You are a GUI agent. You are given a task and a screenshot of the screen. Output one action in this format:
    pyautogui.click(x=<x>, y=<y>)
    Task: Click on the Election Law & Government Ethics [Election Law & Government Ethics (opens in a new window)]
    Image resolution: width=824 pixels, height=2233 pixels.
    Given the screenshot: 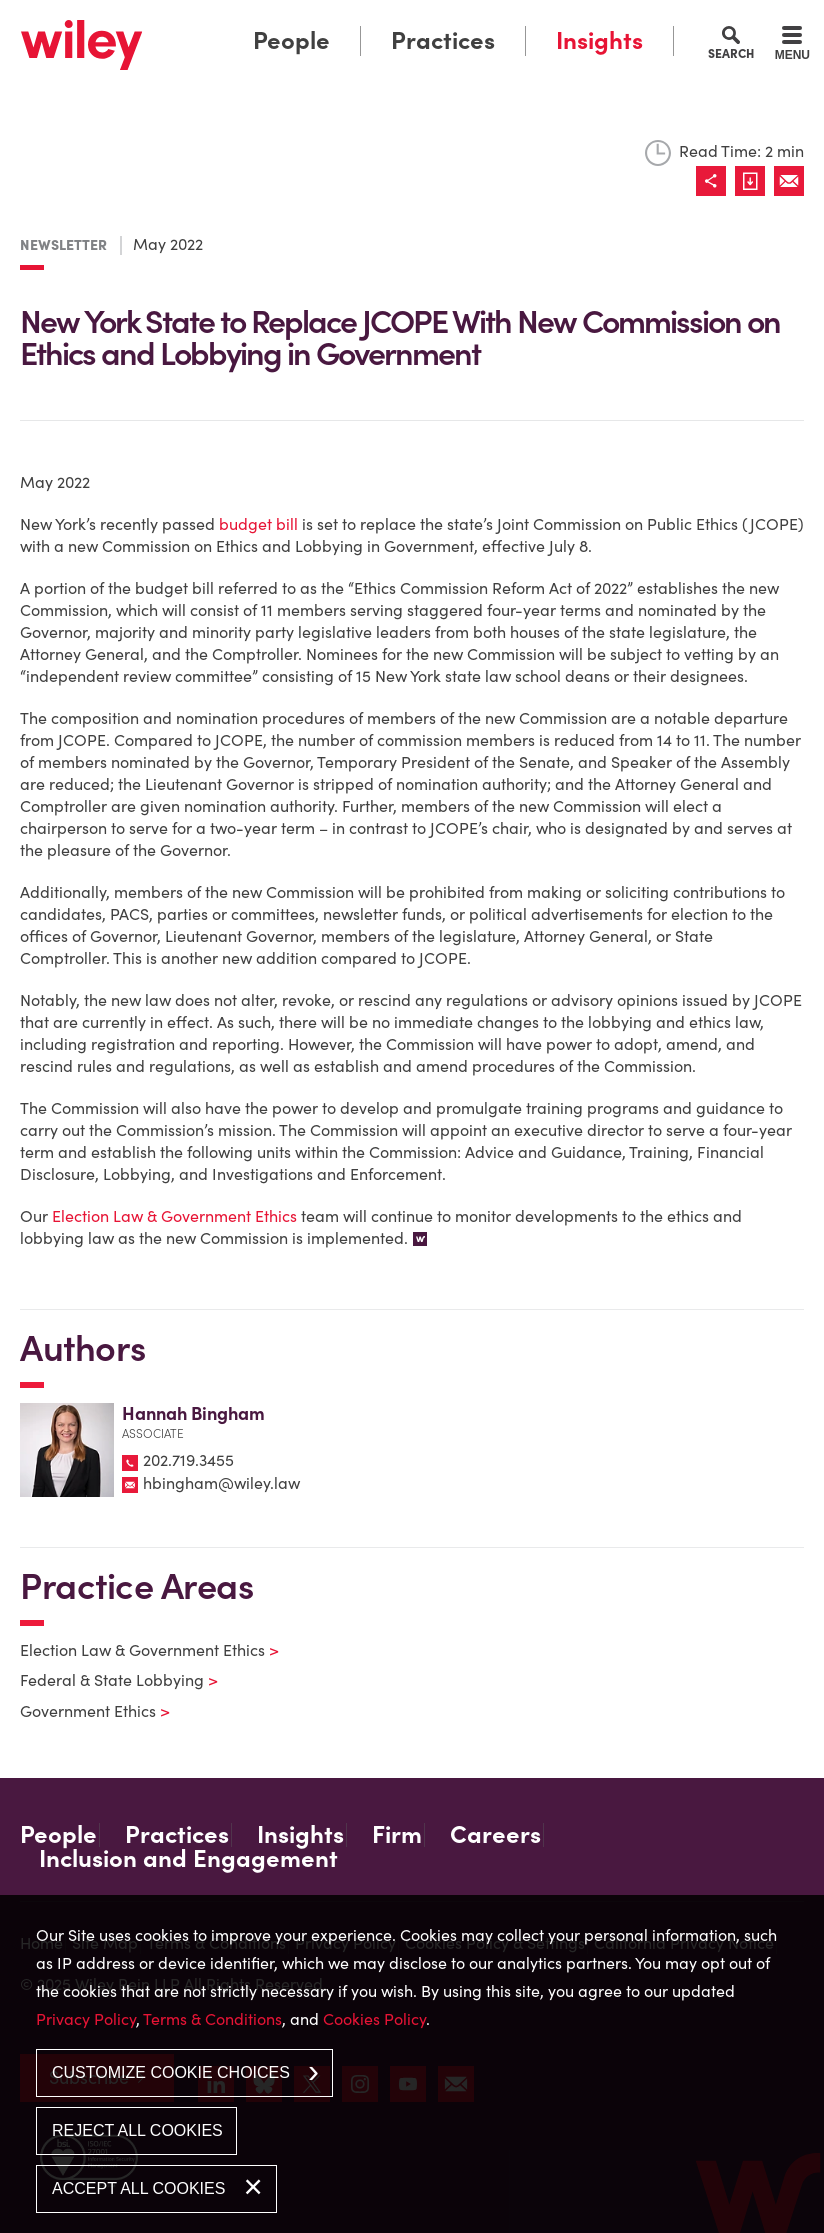 What is the action you would take?
    pyautogui.click(x=174, y=1216)
    